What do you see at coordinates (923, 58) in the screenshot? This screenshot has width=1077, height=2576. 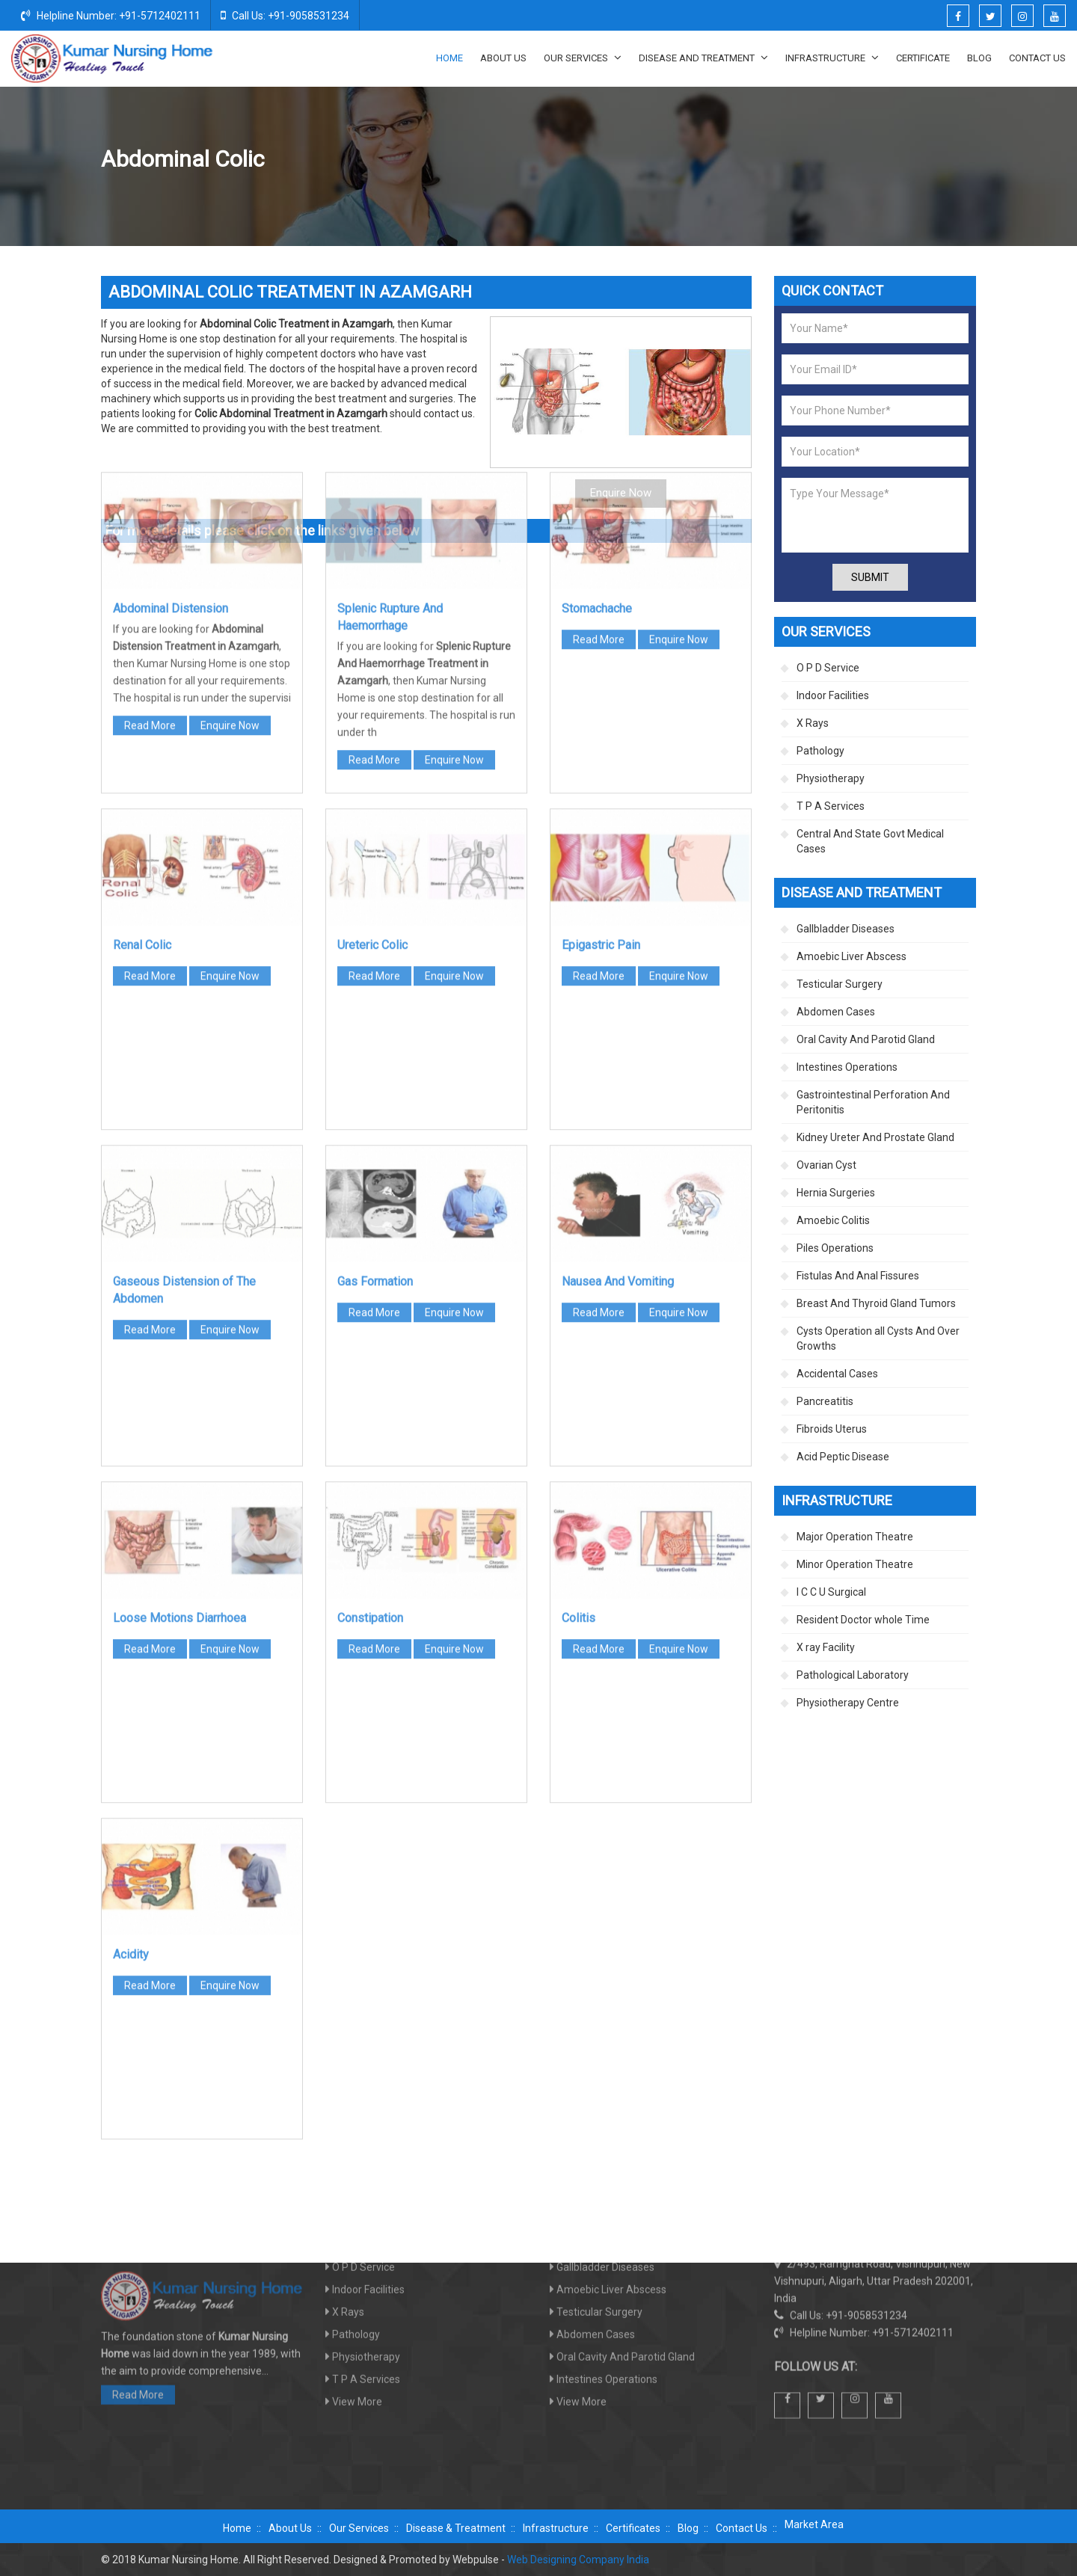 I see `Certificate` at bounding box center [923, 58].